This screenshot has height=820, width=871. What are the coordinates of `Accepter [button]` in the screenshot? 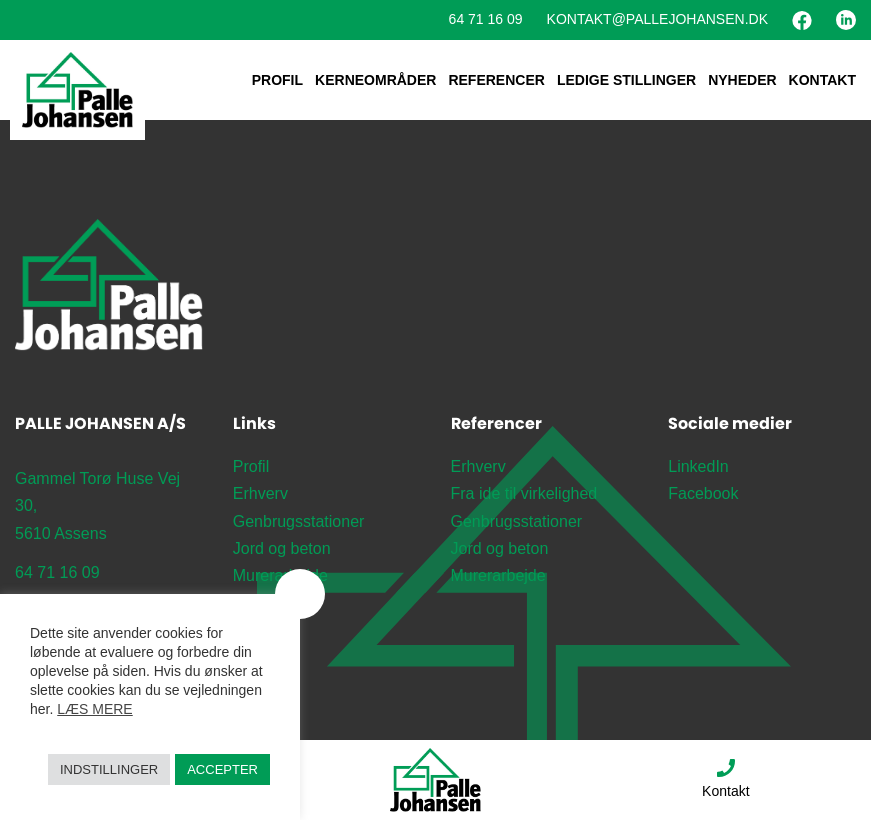 It's located at (222, 769).